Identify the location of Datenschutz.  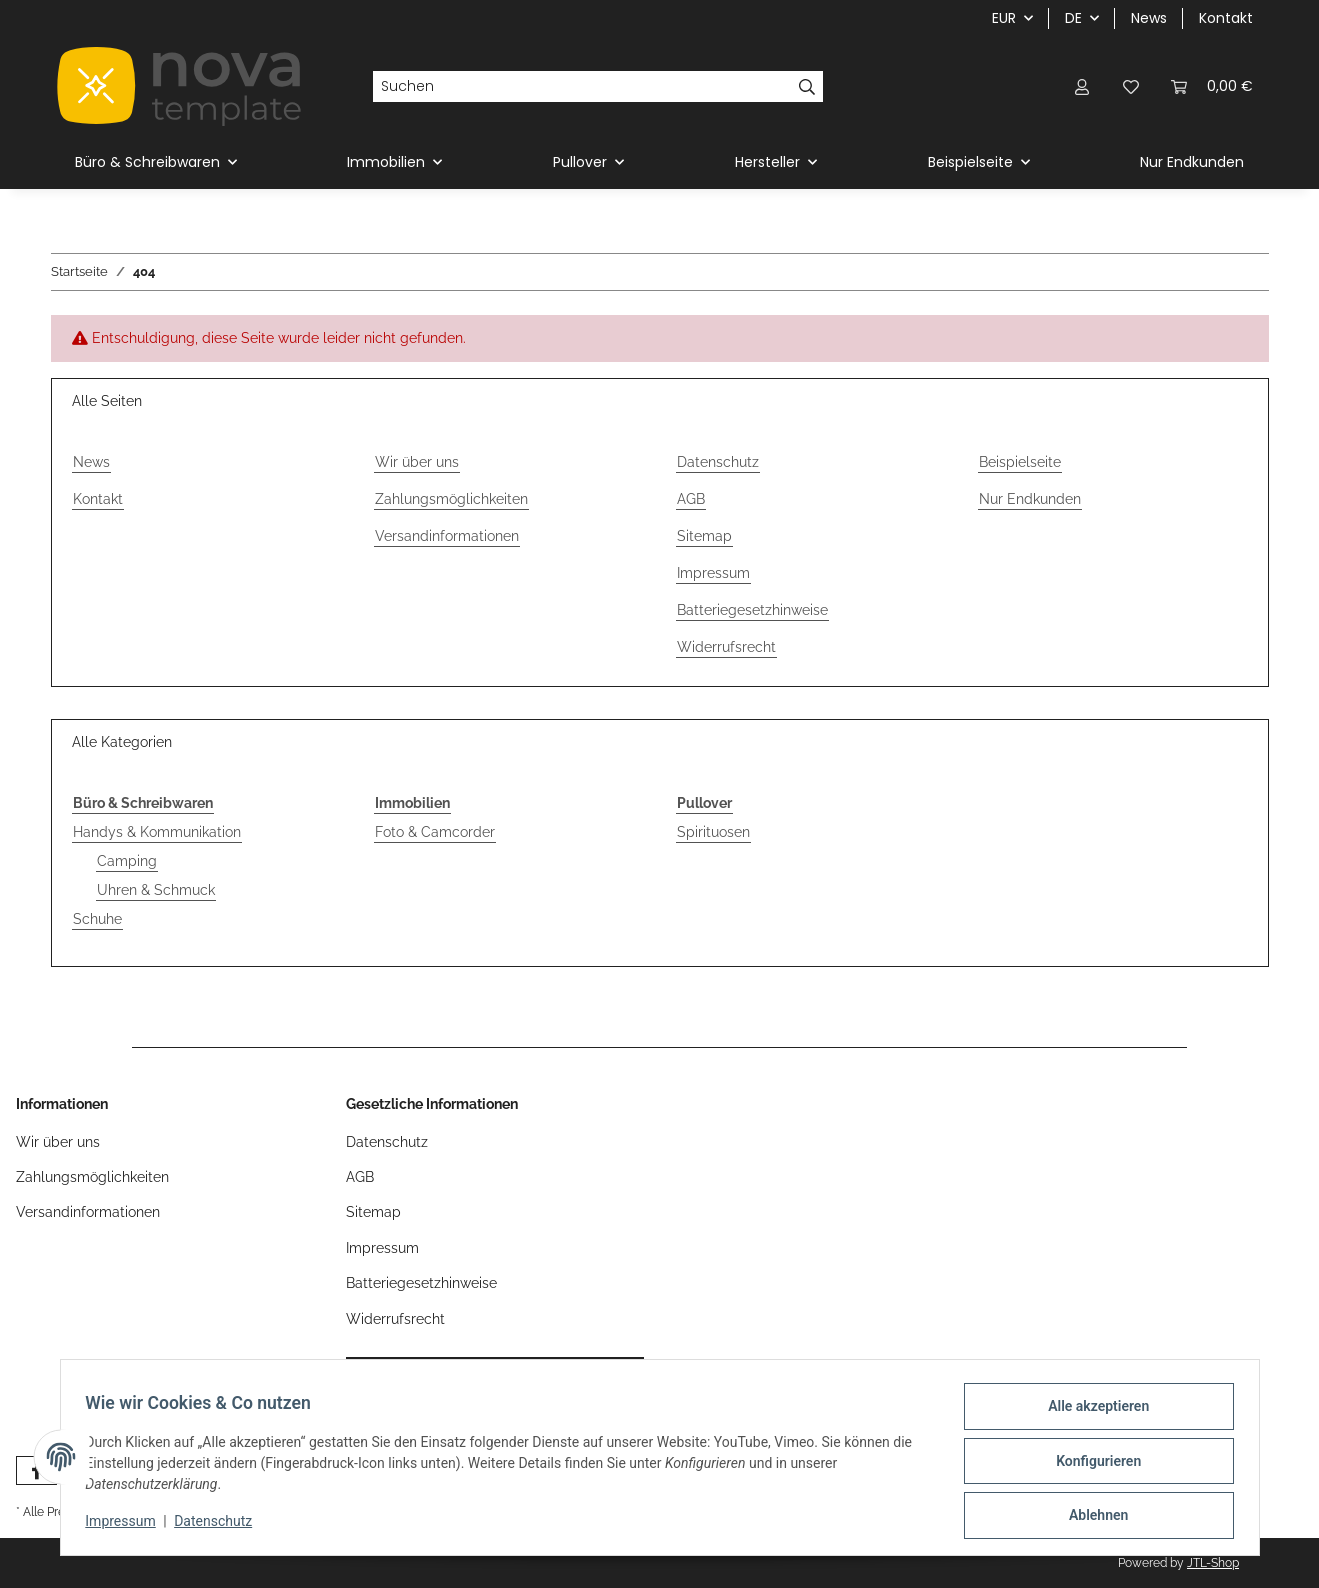
(220, 1526).